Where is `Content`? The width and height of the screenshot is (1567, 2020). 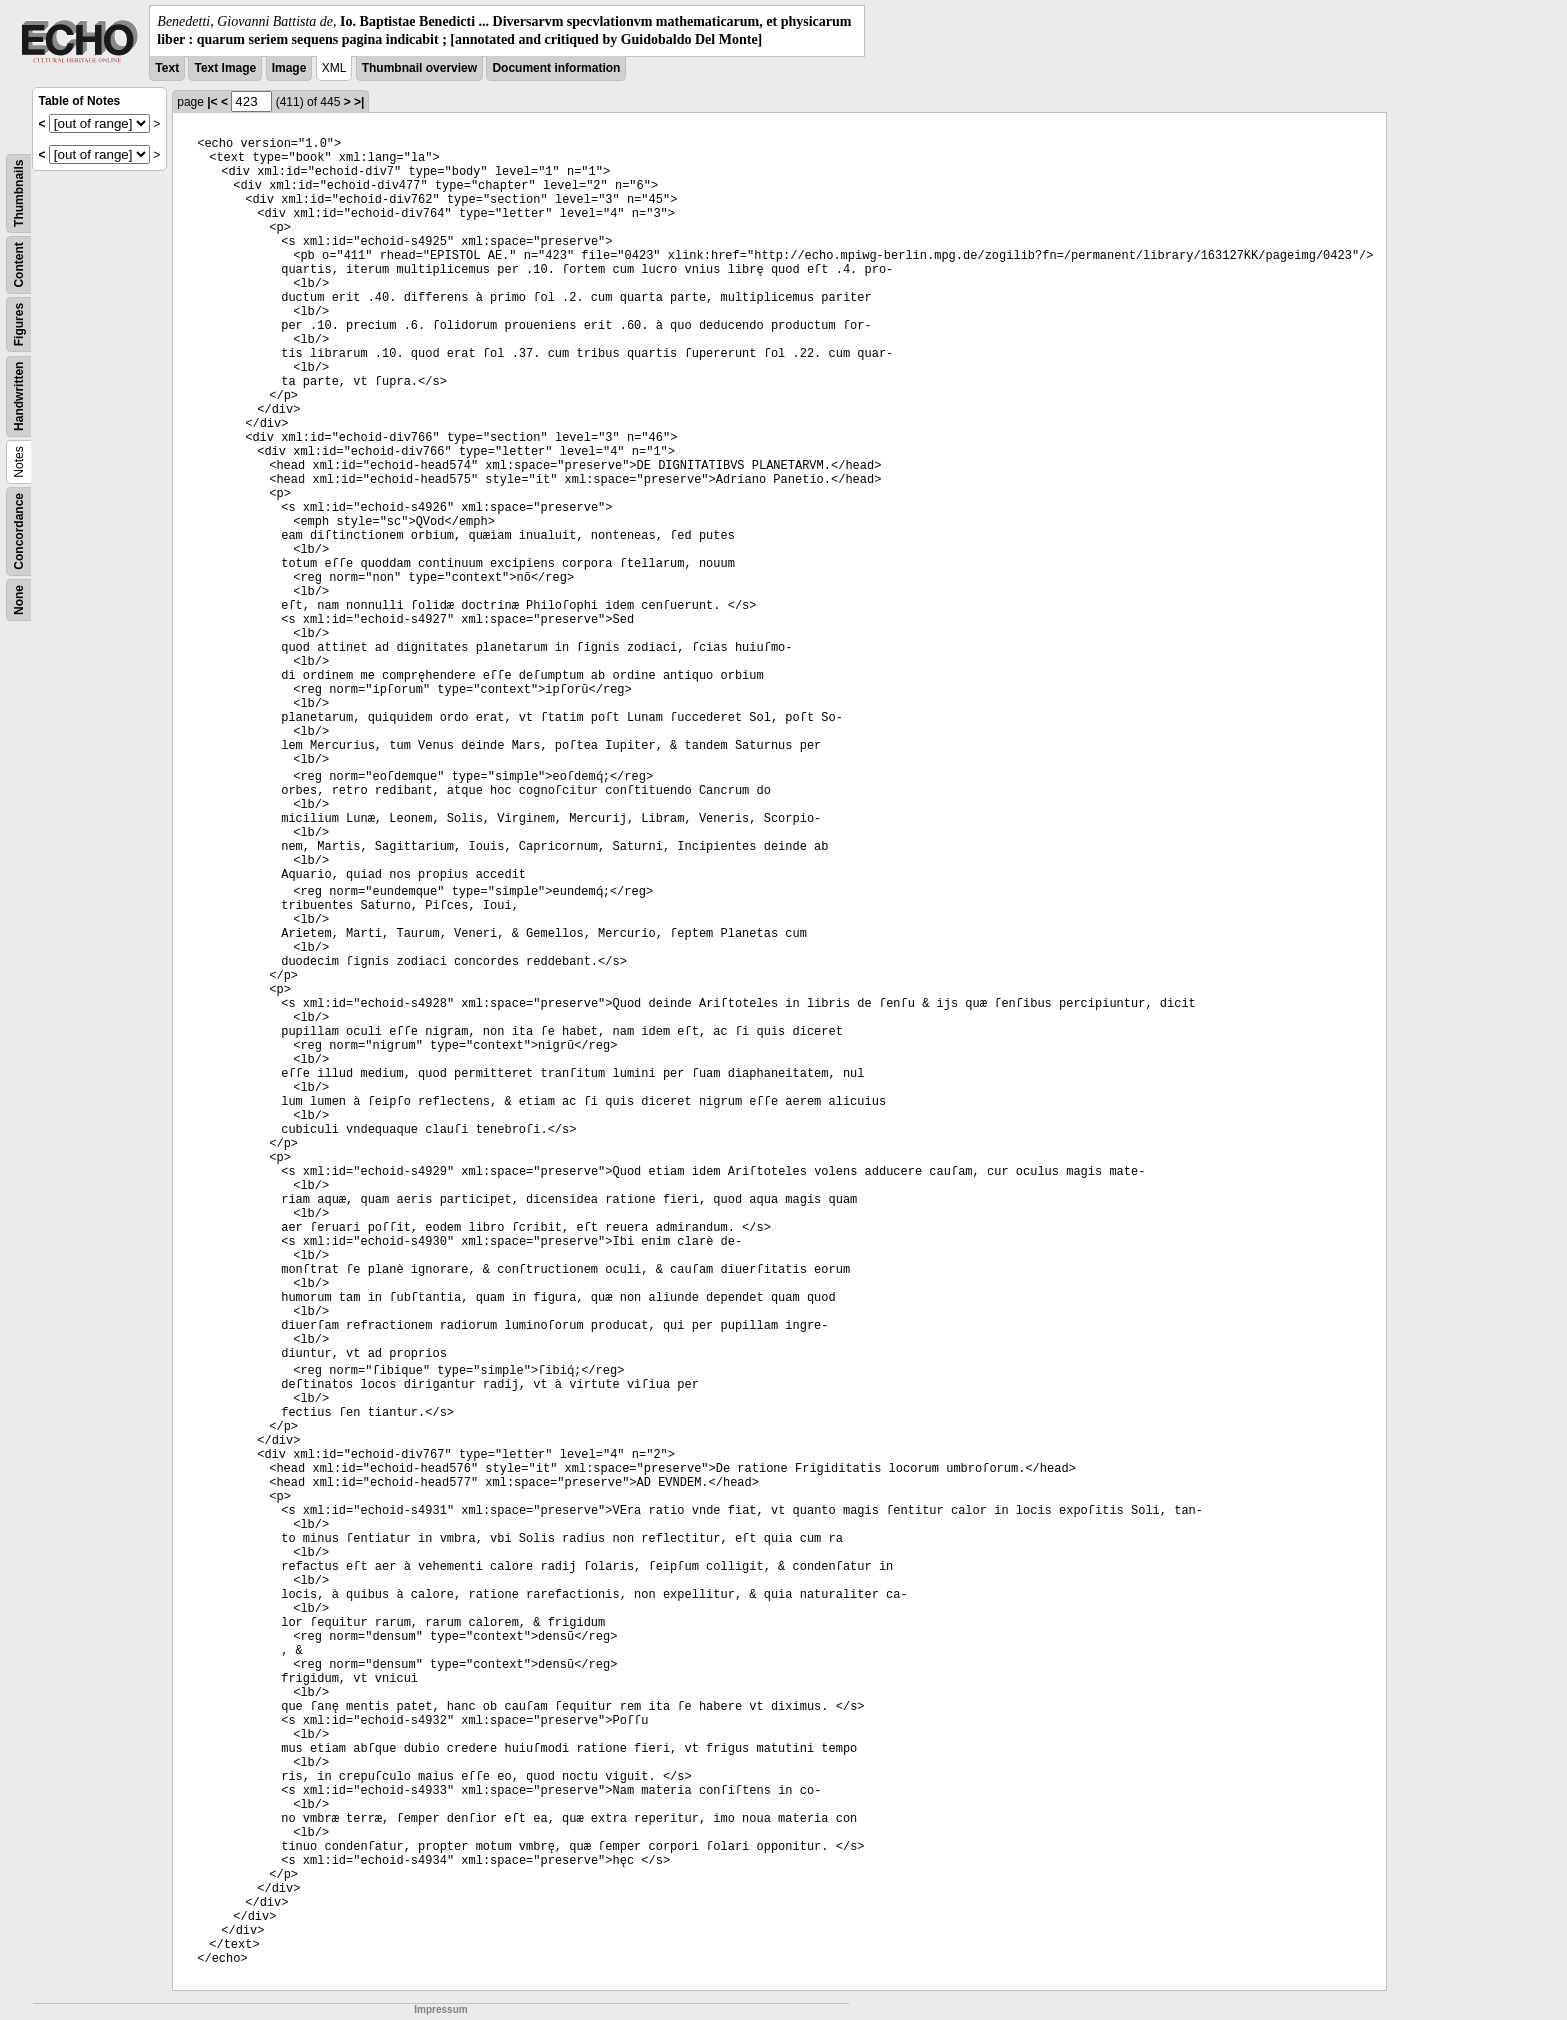 Content is located at coordinates (19, 265).